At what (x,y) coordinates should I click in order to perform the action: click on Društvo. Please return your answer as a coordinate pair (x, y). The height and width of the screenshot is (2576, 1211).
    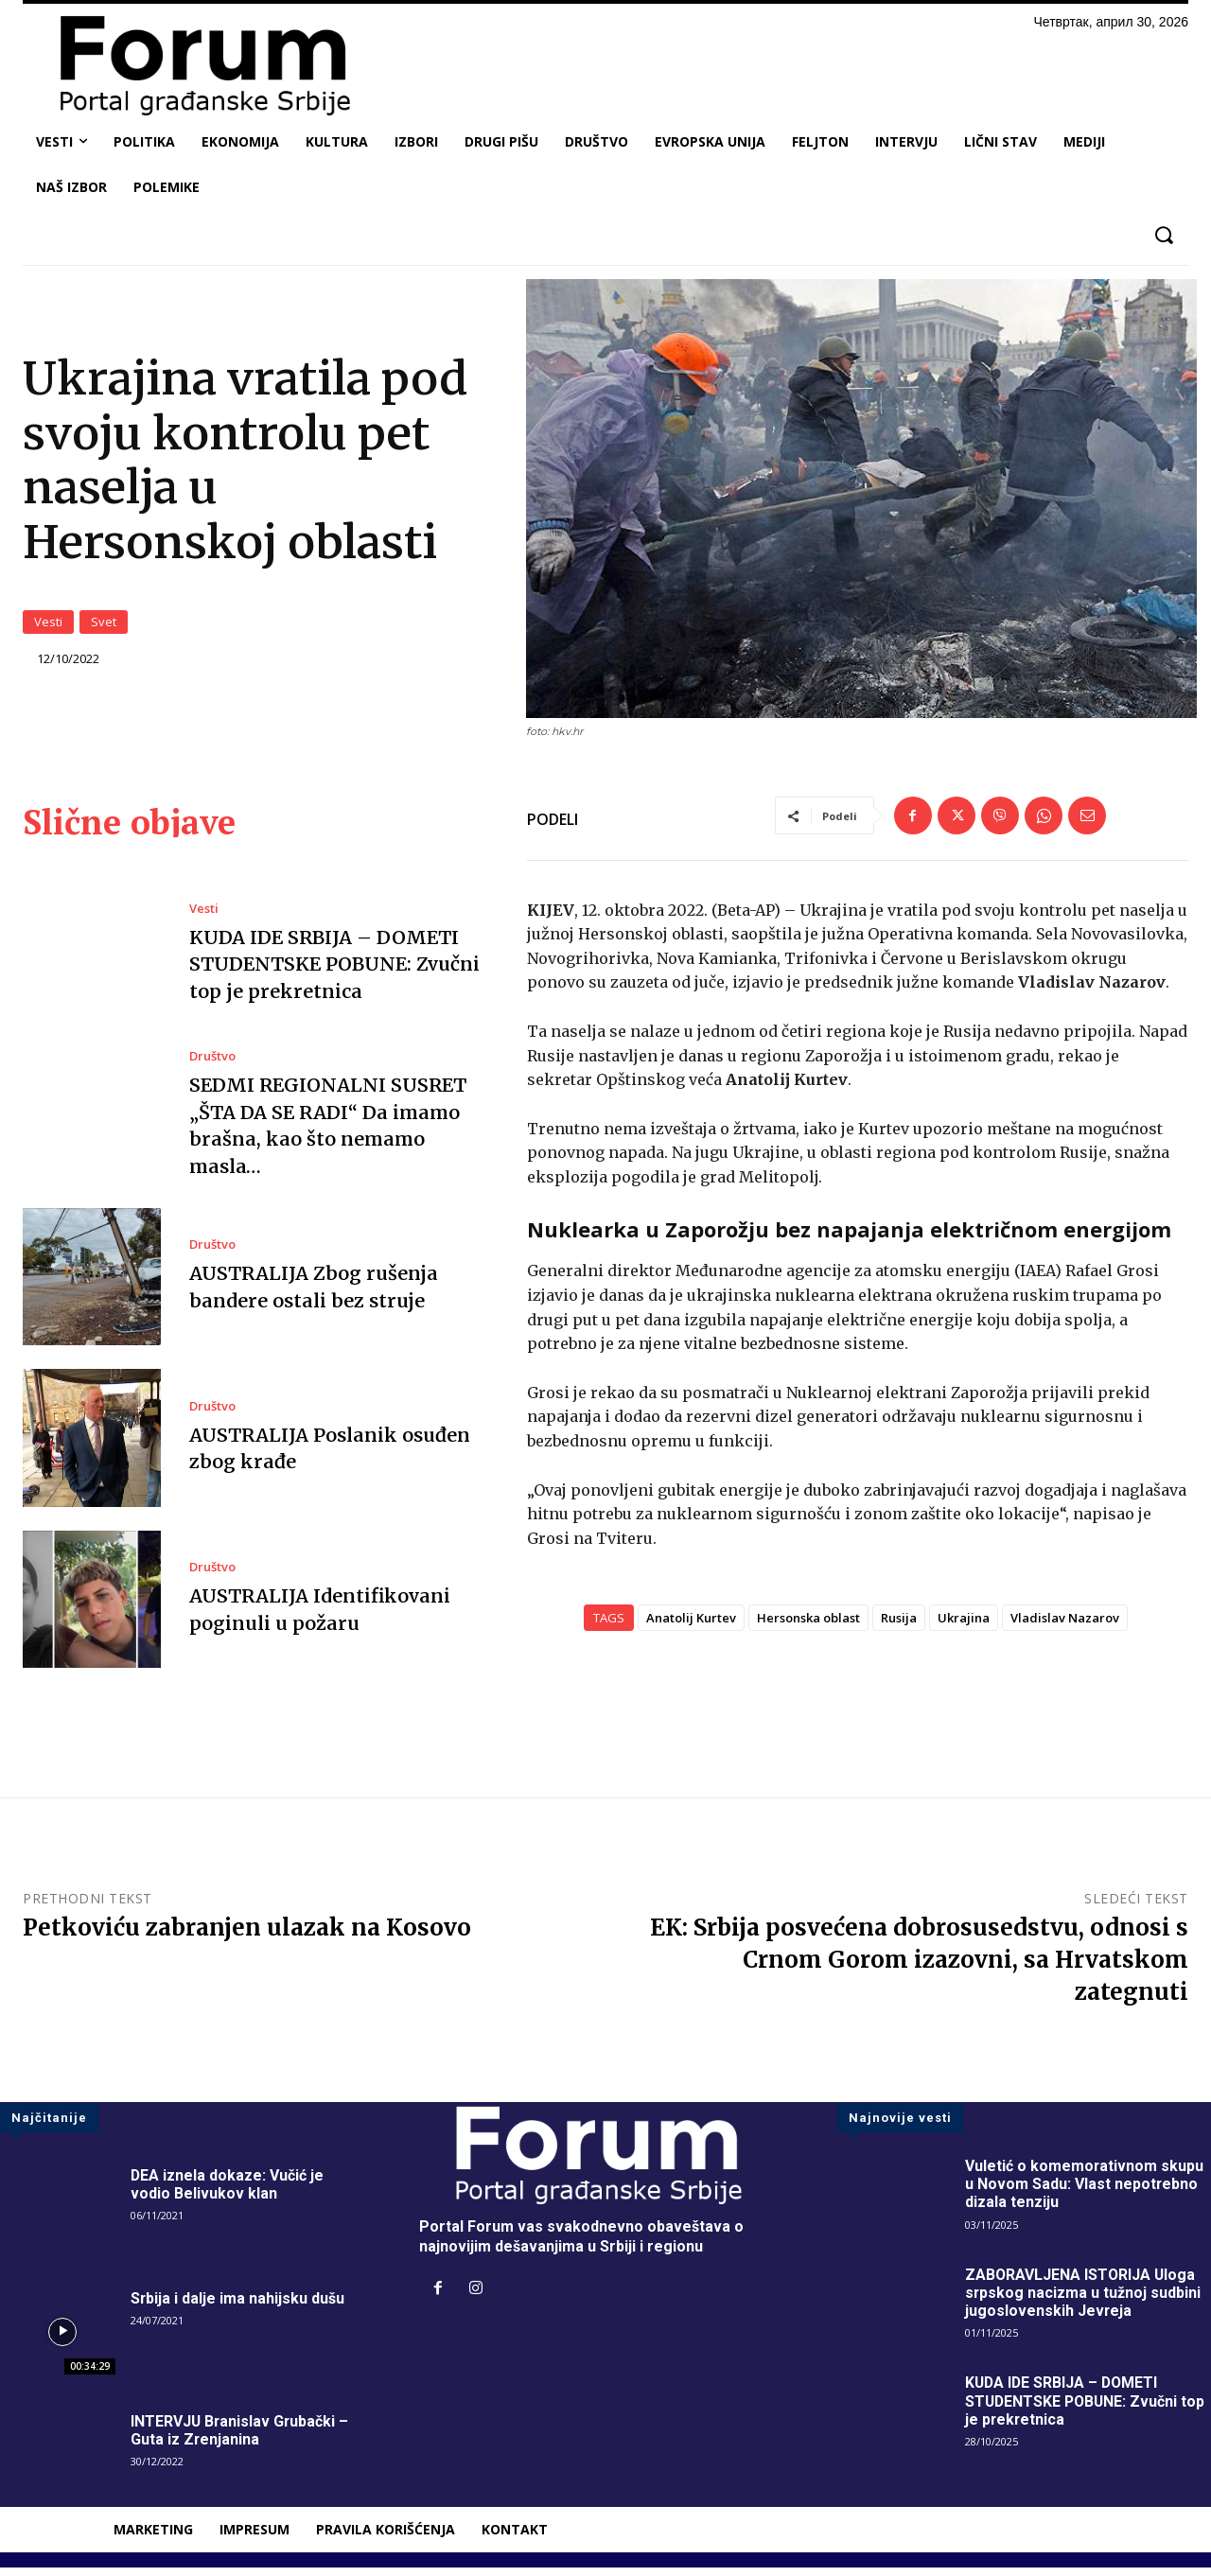
    Looking at the image, I should click on (212, 1066).